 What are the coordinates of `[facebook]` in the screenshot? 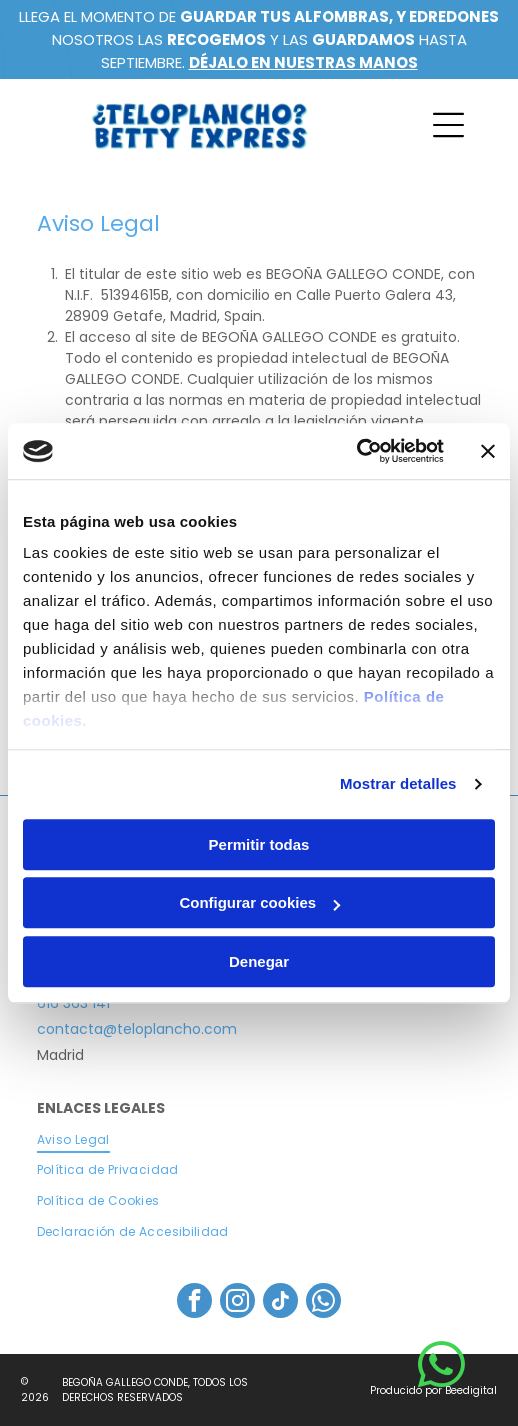 It's located at (194, 1303).